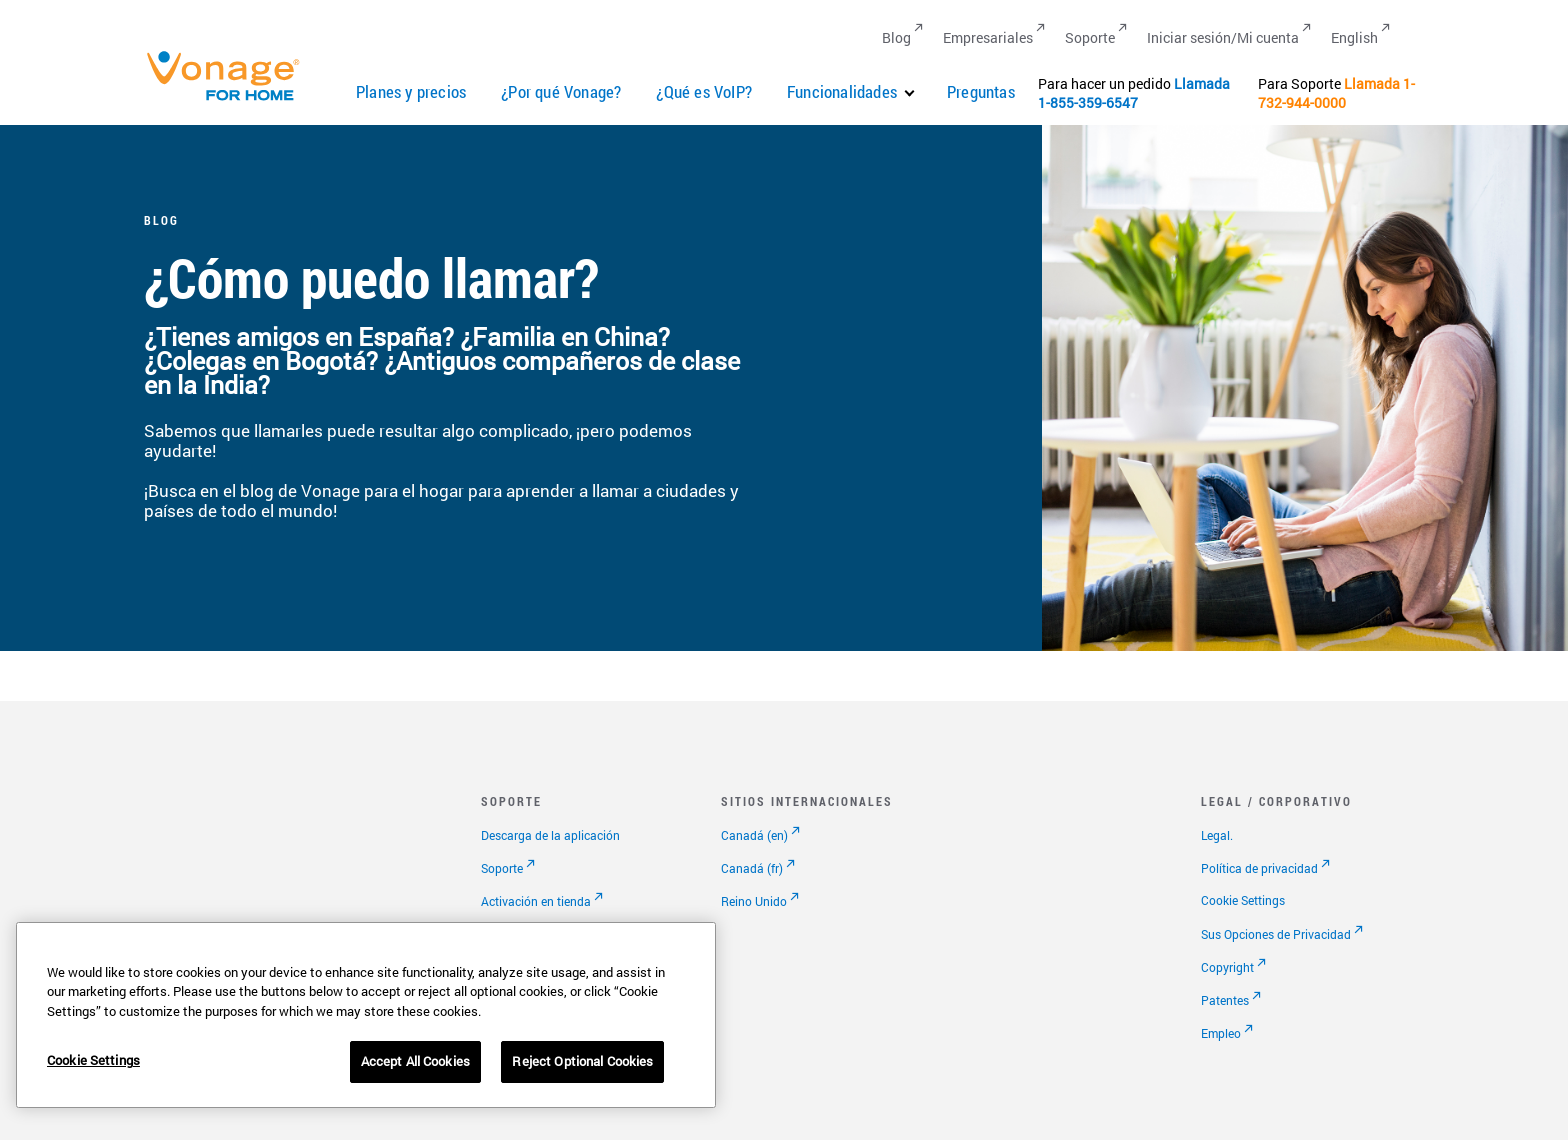 This screenshot has width=1568, height=1140. Describe the element at coordinates (1225, 1000) in the screenshot. I see `Patentes` at that location.